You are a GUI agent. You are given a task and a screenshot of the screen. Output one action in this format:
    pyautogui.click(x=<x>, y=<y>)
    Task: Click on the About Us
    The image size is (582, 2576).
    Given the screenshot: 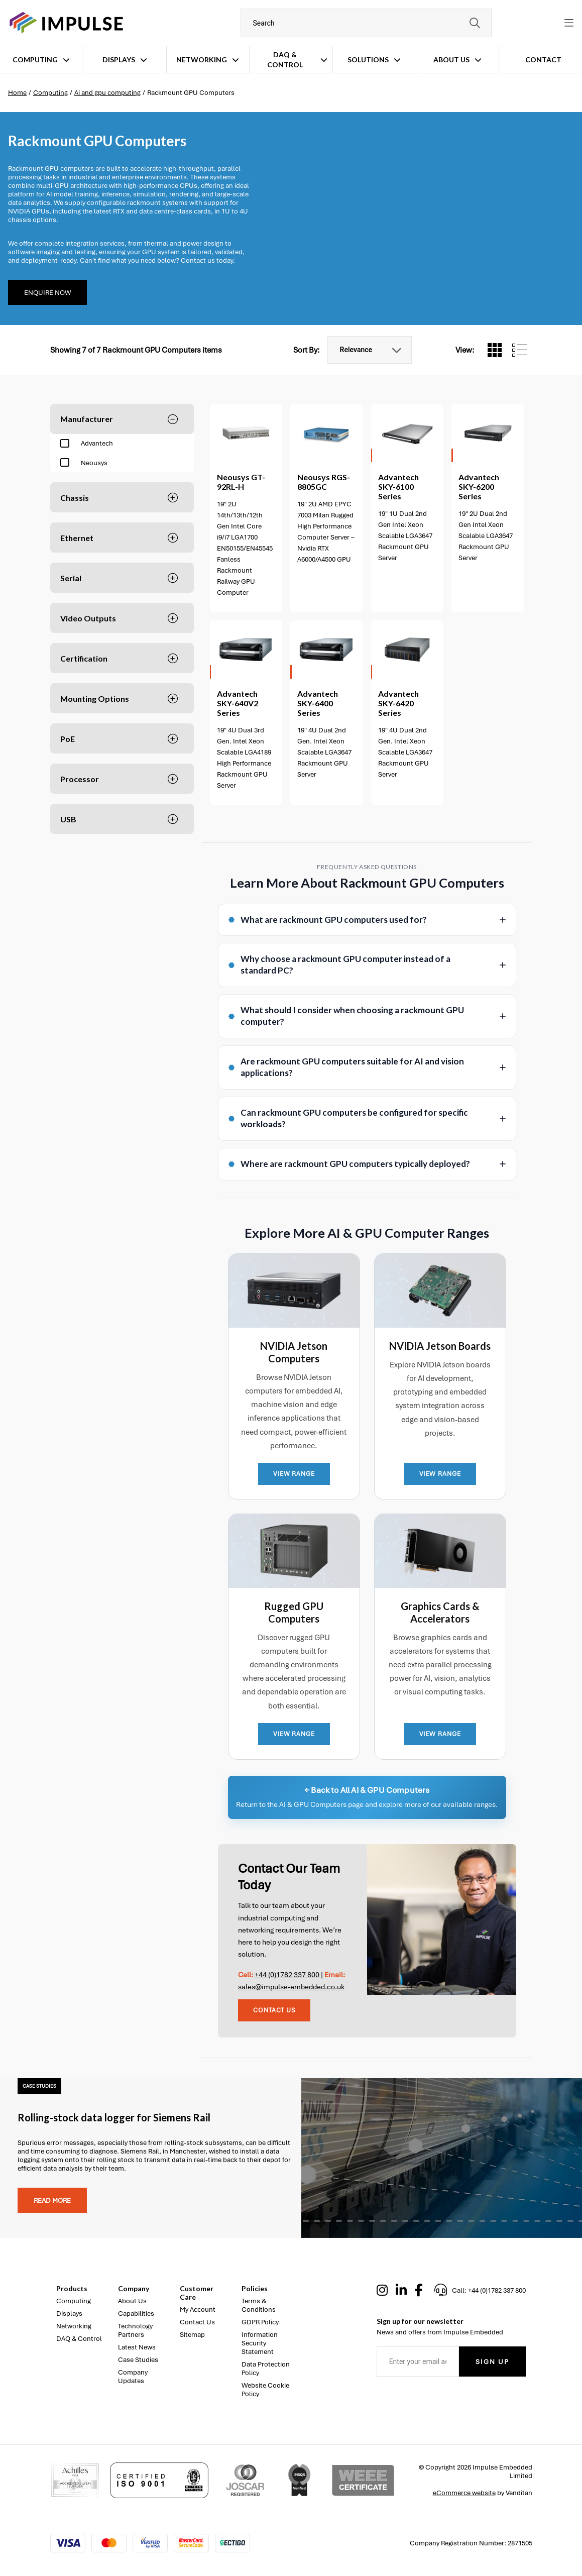 What is the action you would take?
    pyautogui.click(x=451, y=59)
    